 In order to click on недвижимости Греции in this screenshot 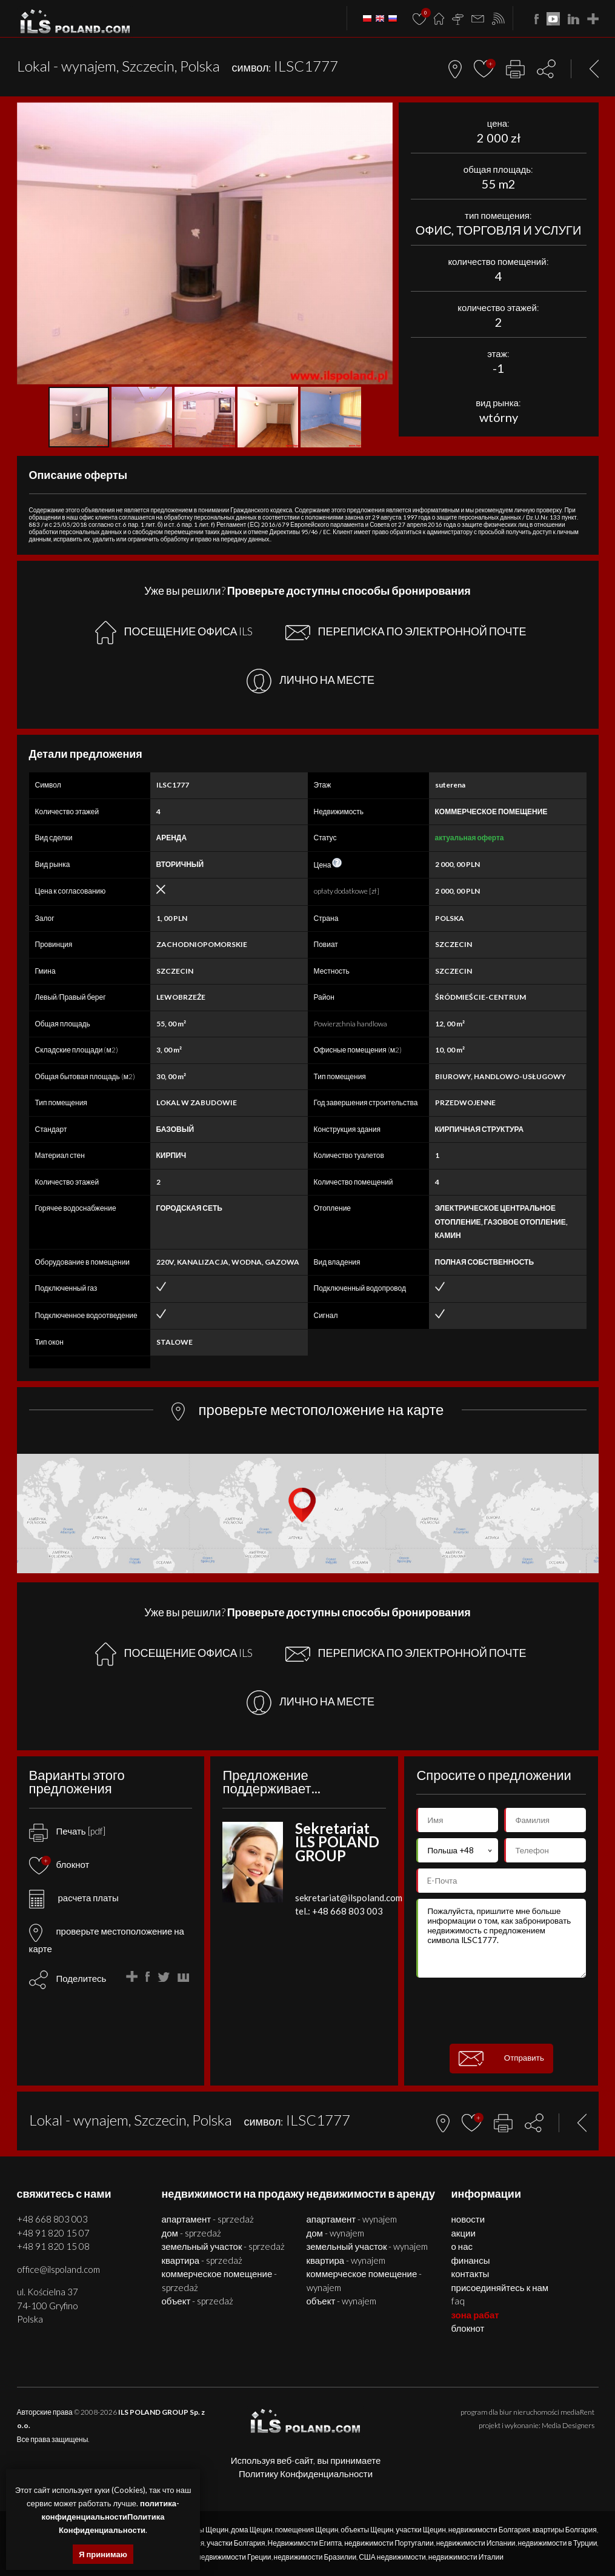, I will do `click(234, 2556)`.